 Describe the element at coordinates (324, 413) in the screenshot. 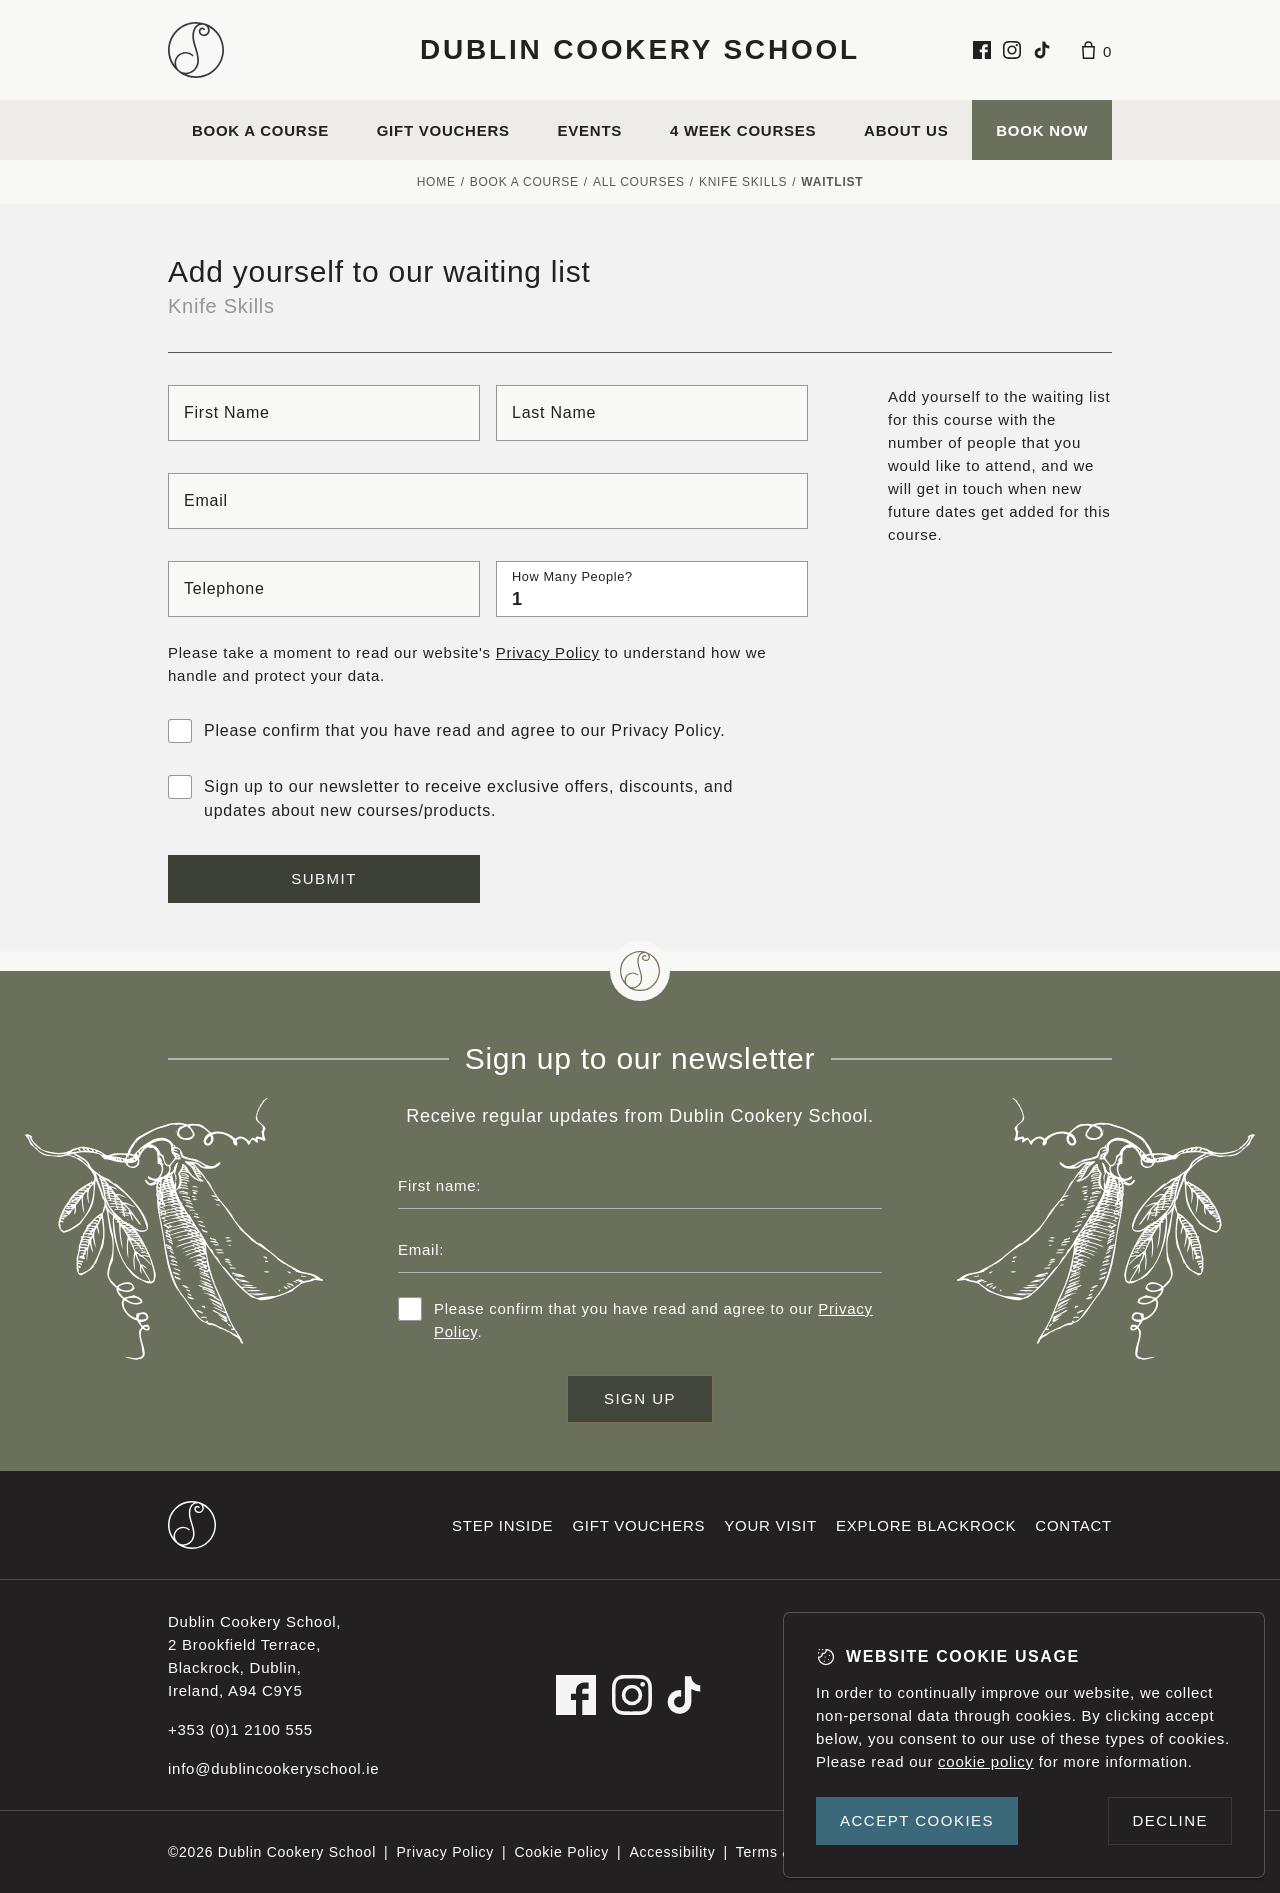

I see `[First name]` at that location.